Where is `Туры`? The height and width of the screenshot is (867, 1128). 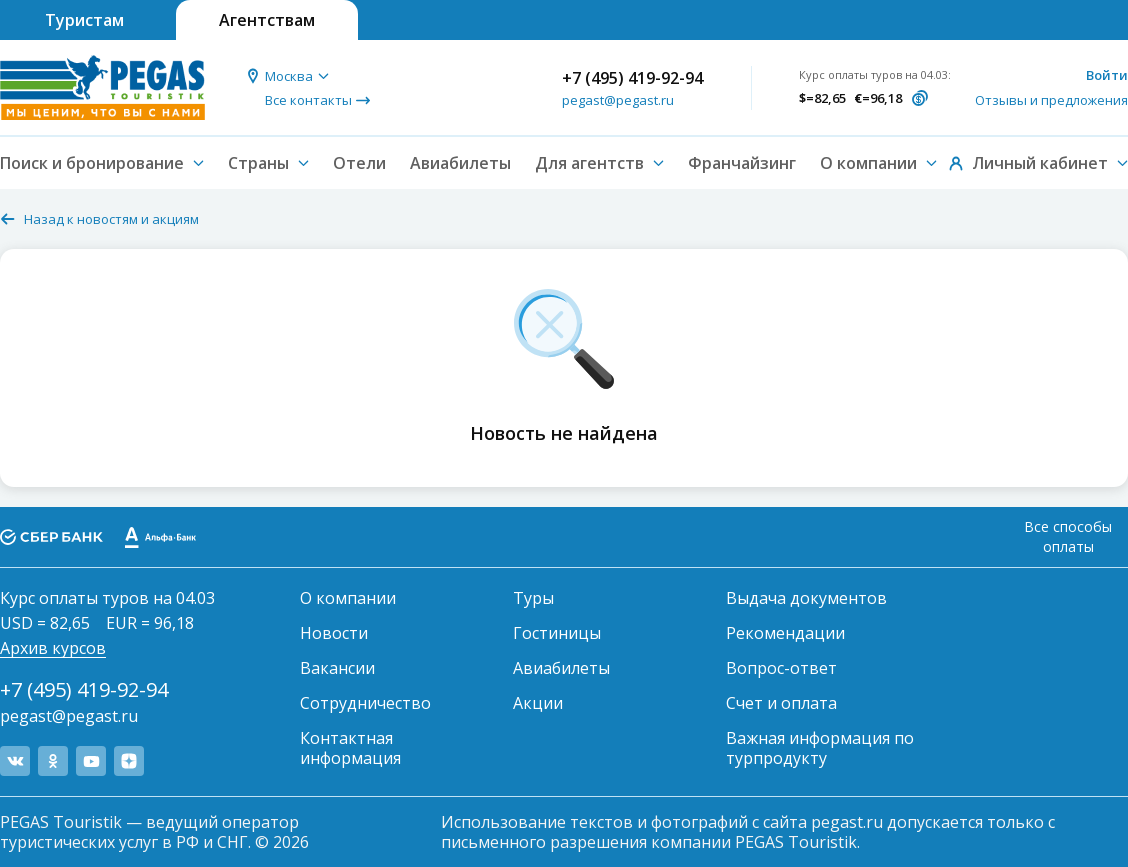 Туры is located at coordinates (533, 598).